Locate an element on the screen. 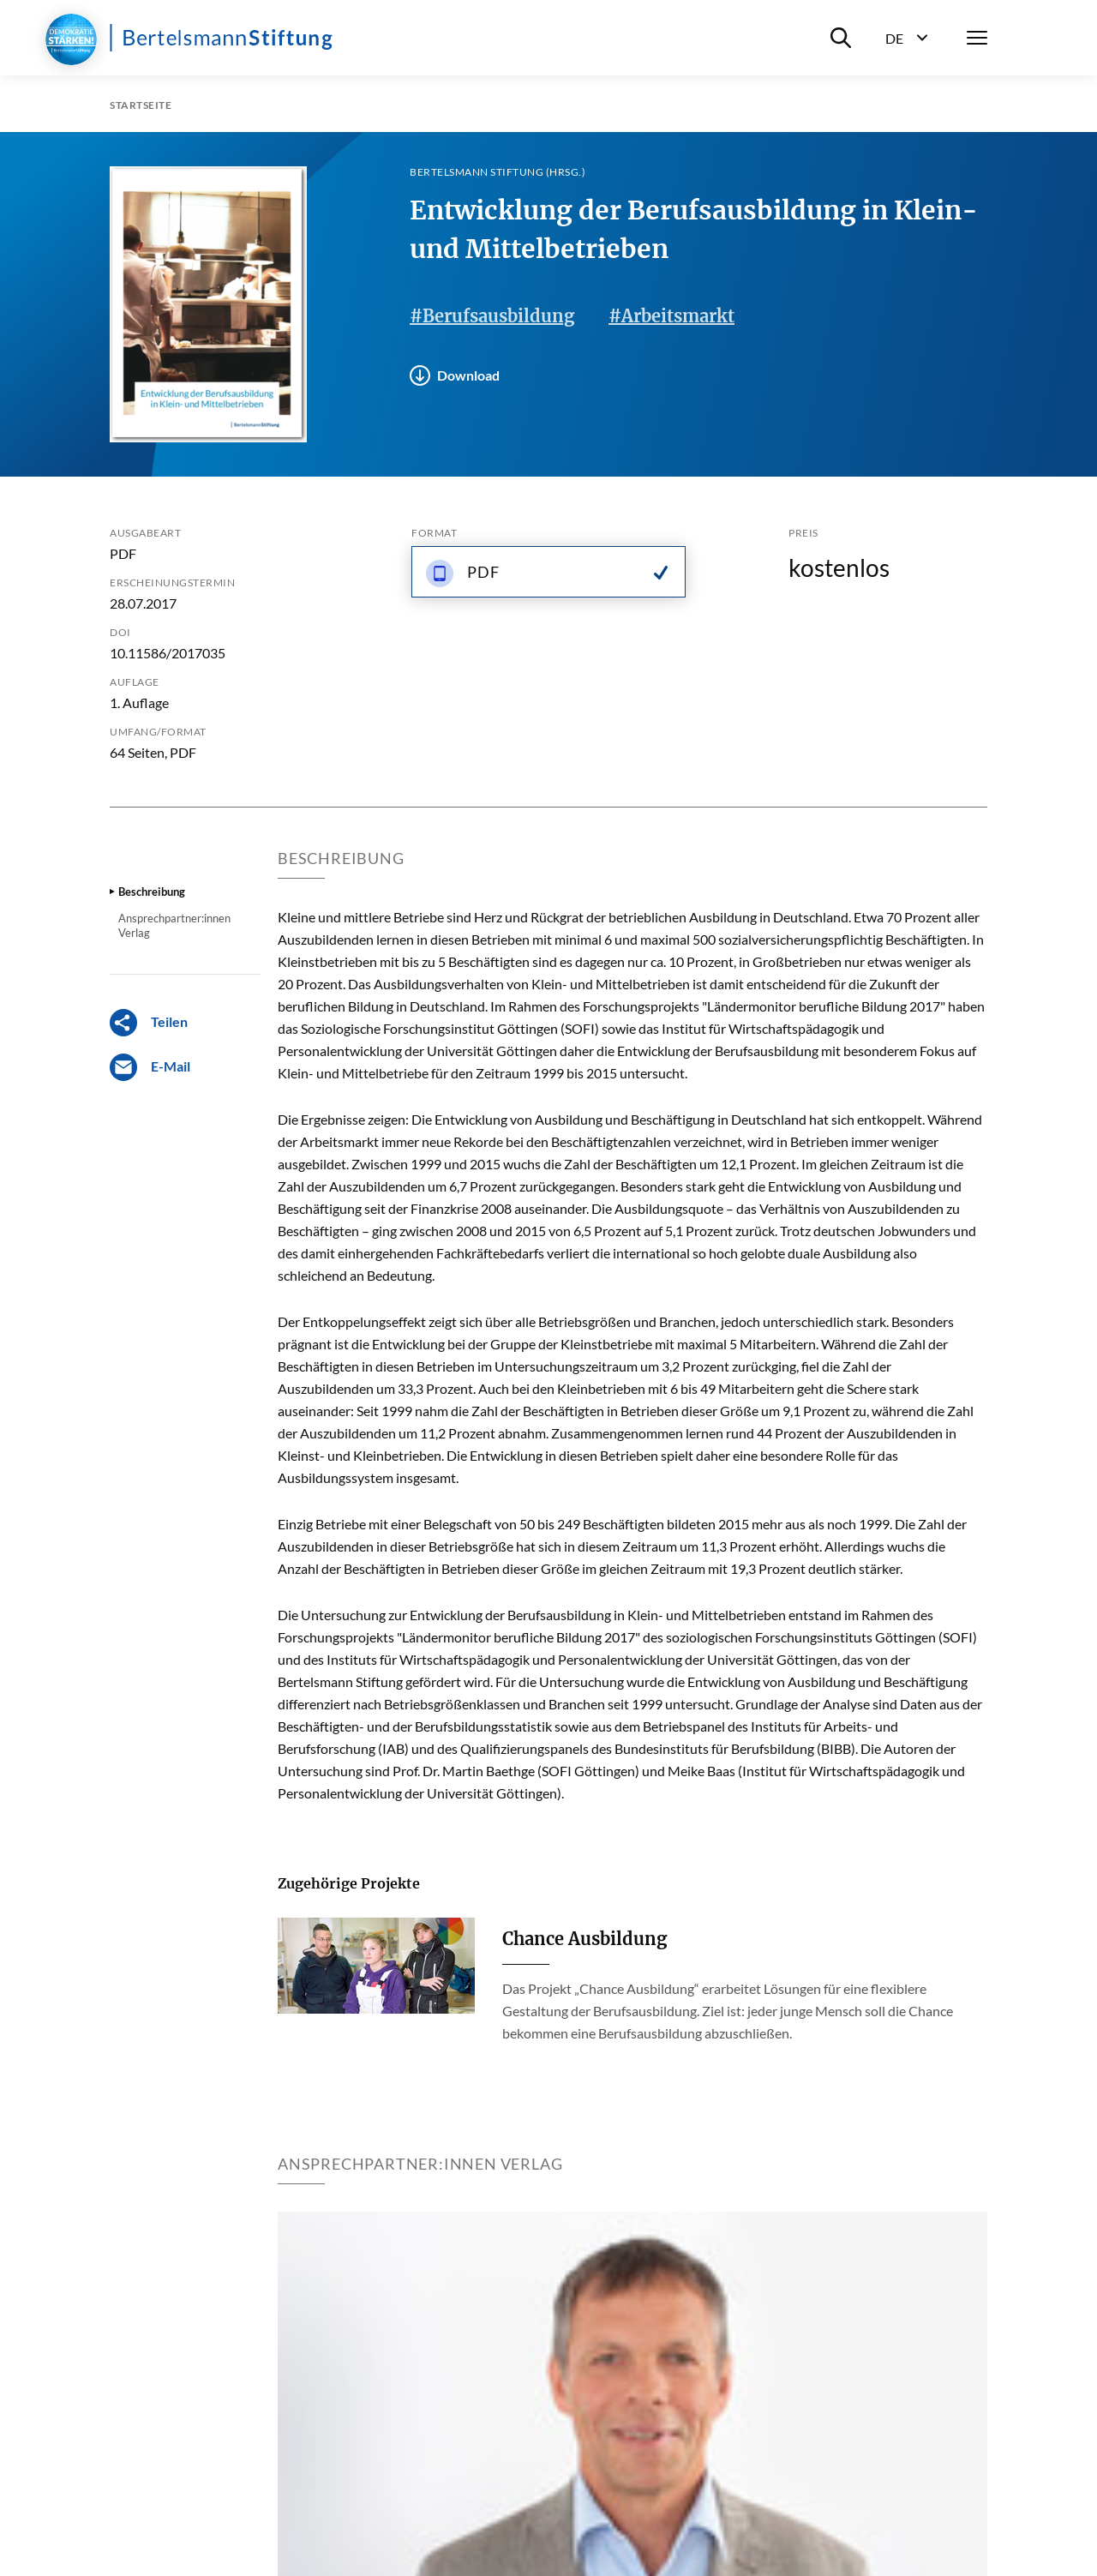  Beschreibung is located at coordinates (151, 891).